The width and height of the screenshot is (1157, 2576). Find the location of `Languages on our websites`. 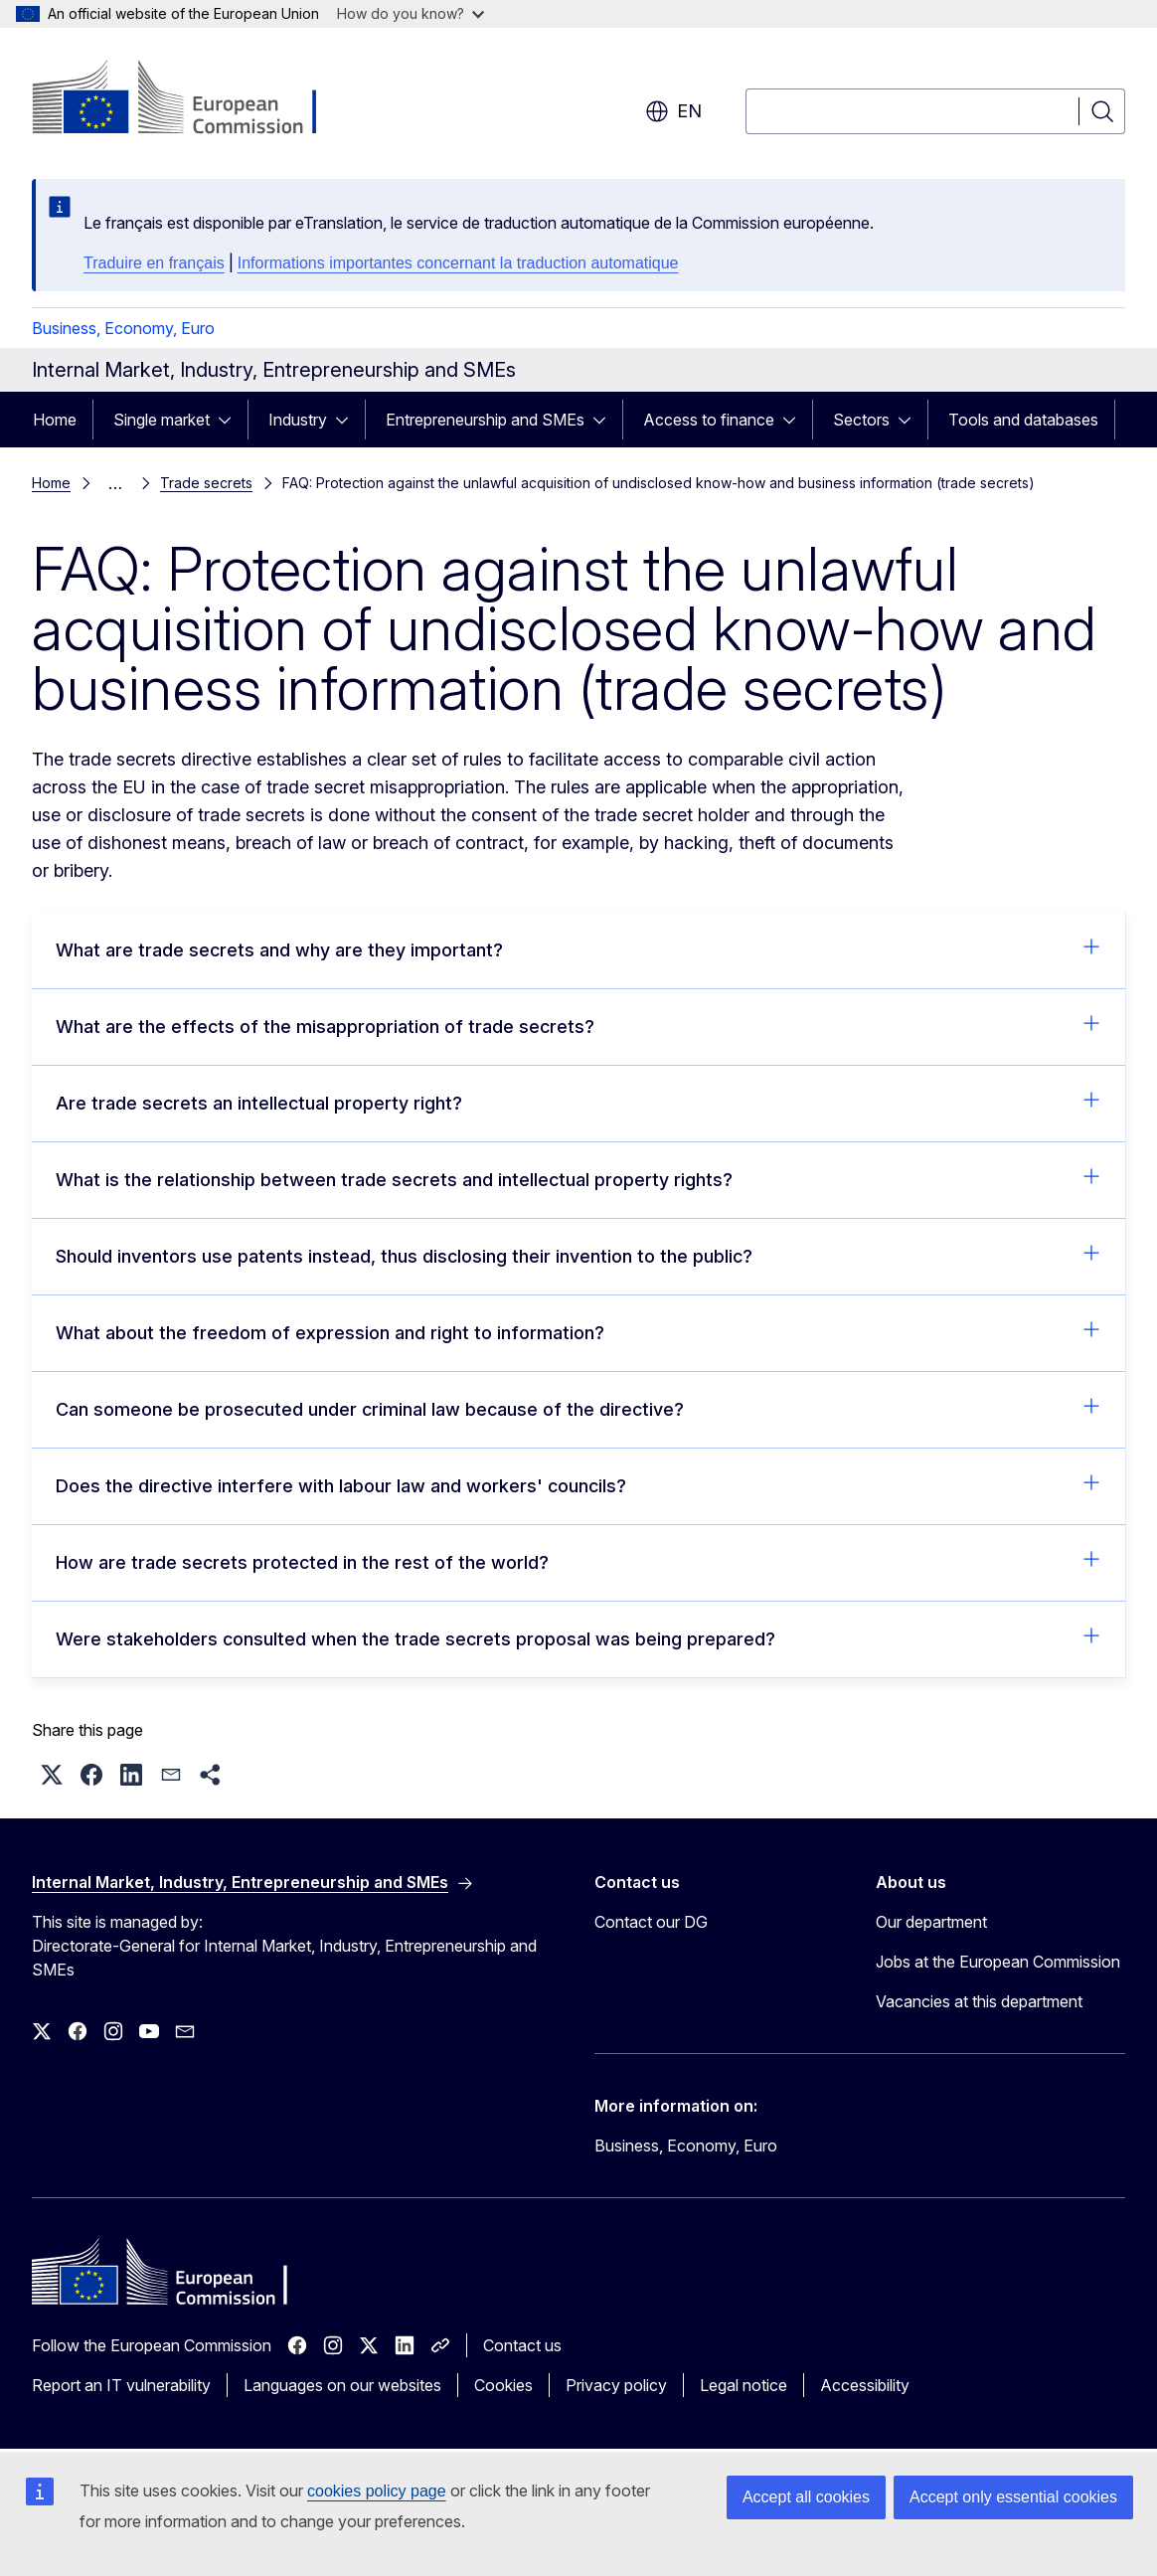

Languages on our websites is located at coordinates (342, 2385).